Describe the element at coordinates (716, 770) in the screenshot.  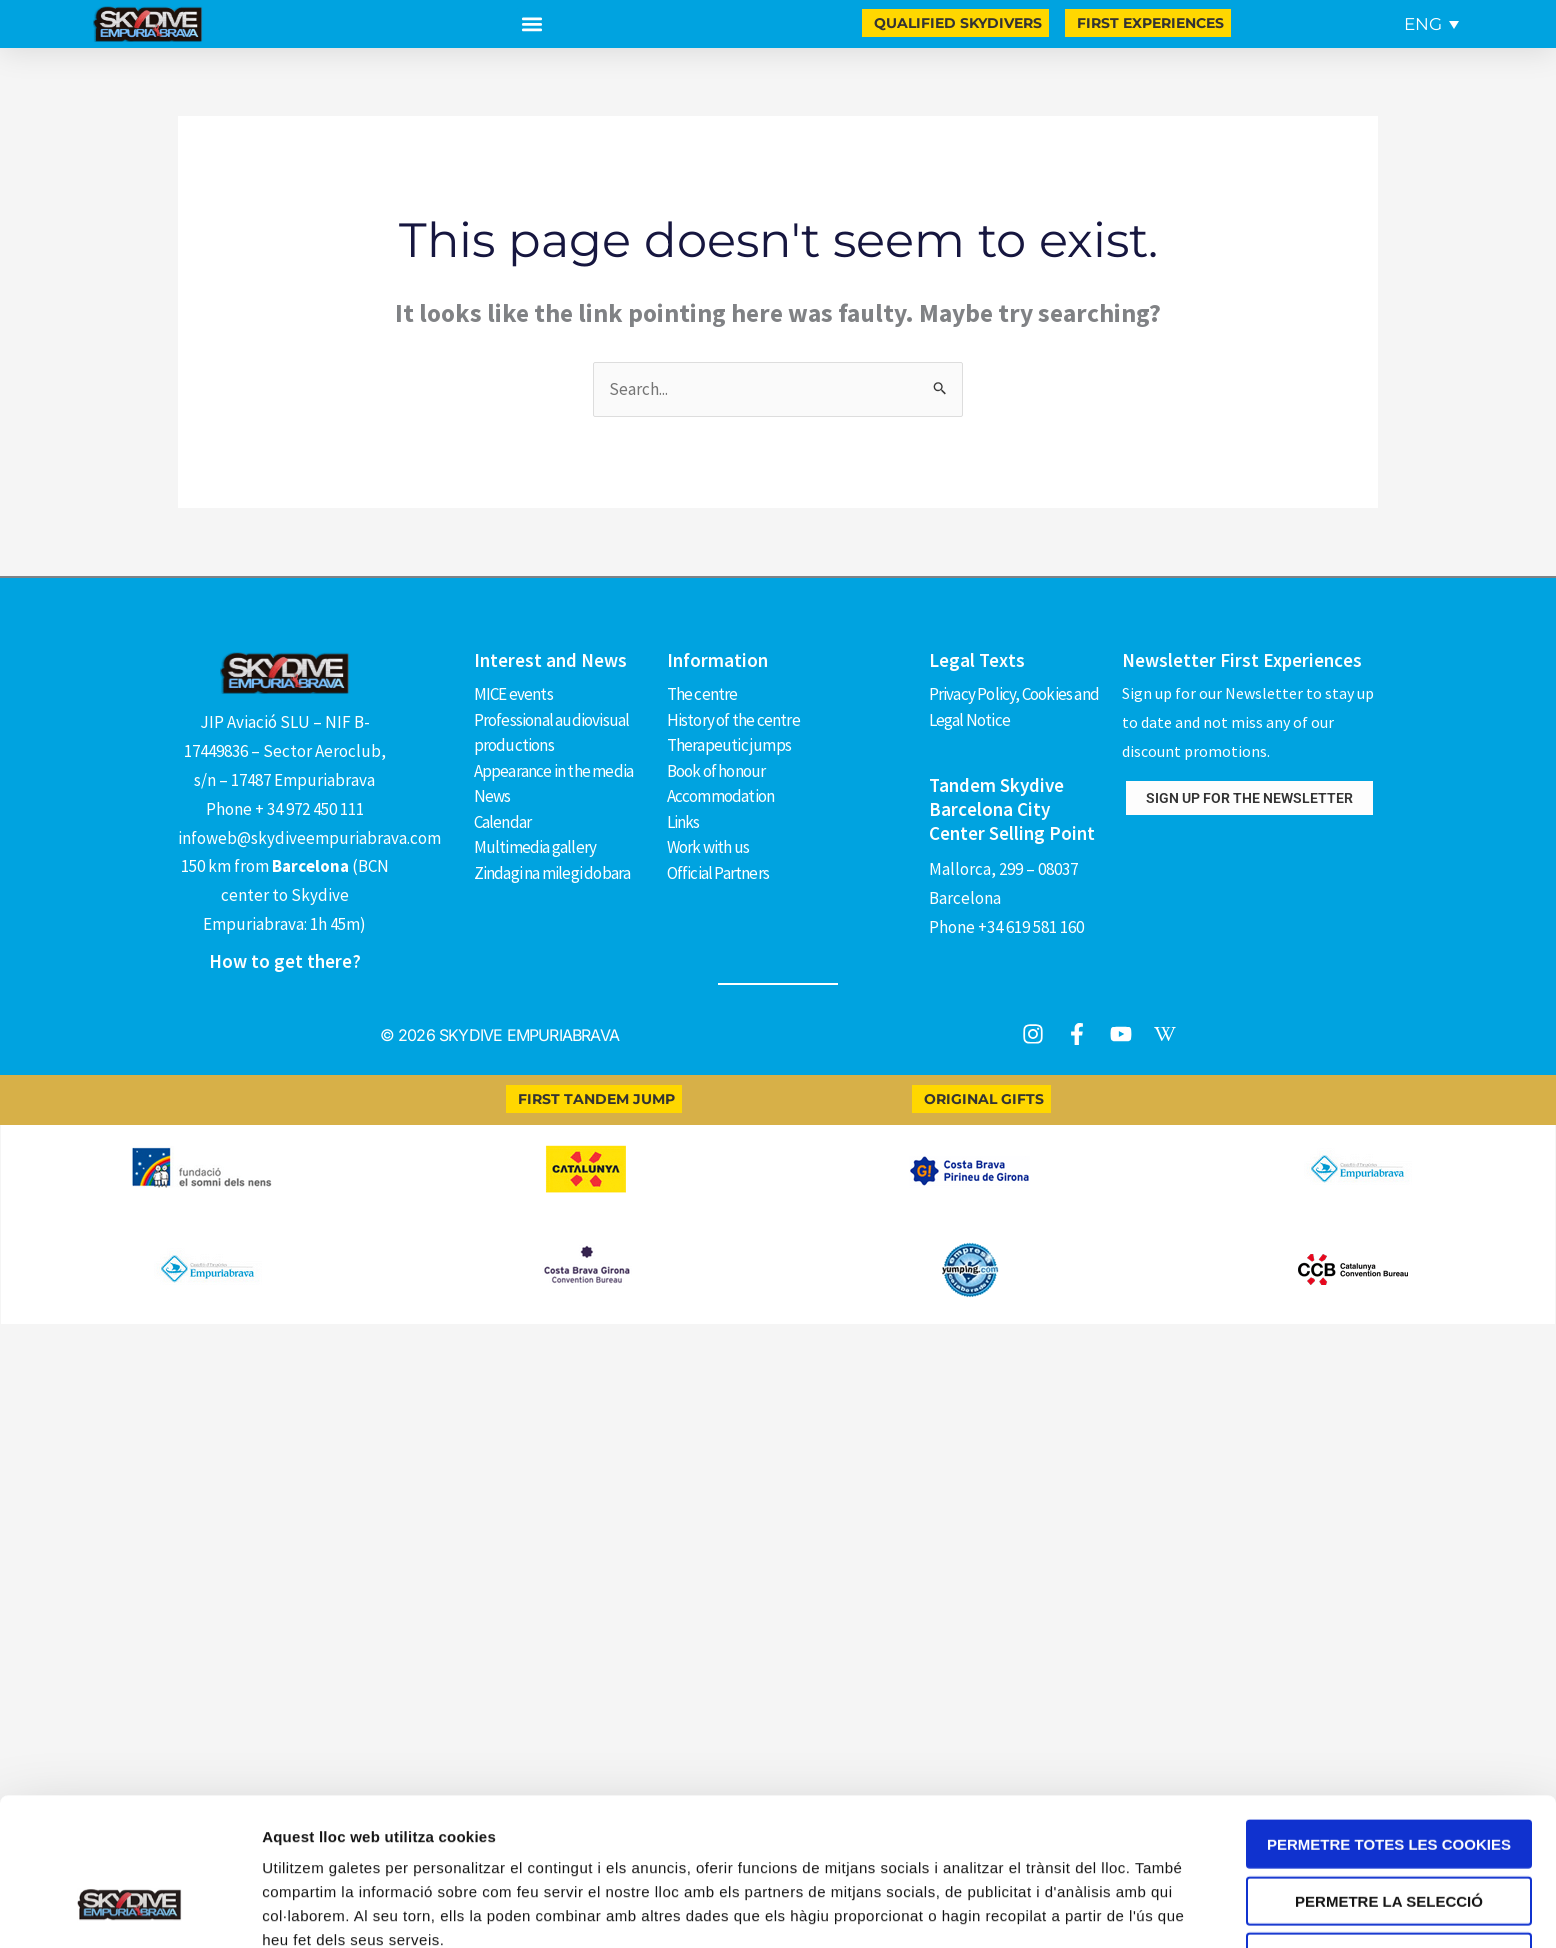
I see `Book of honour` at that location.